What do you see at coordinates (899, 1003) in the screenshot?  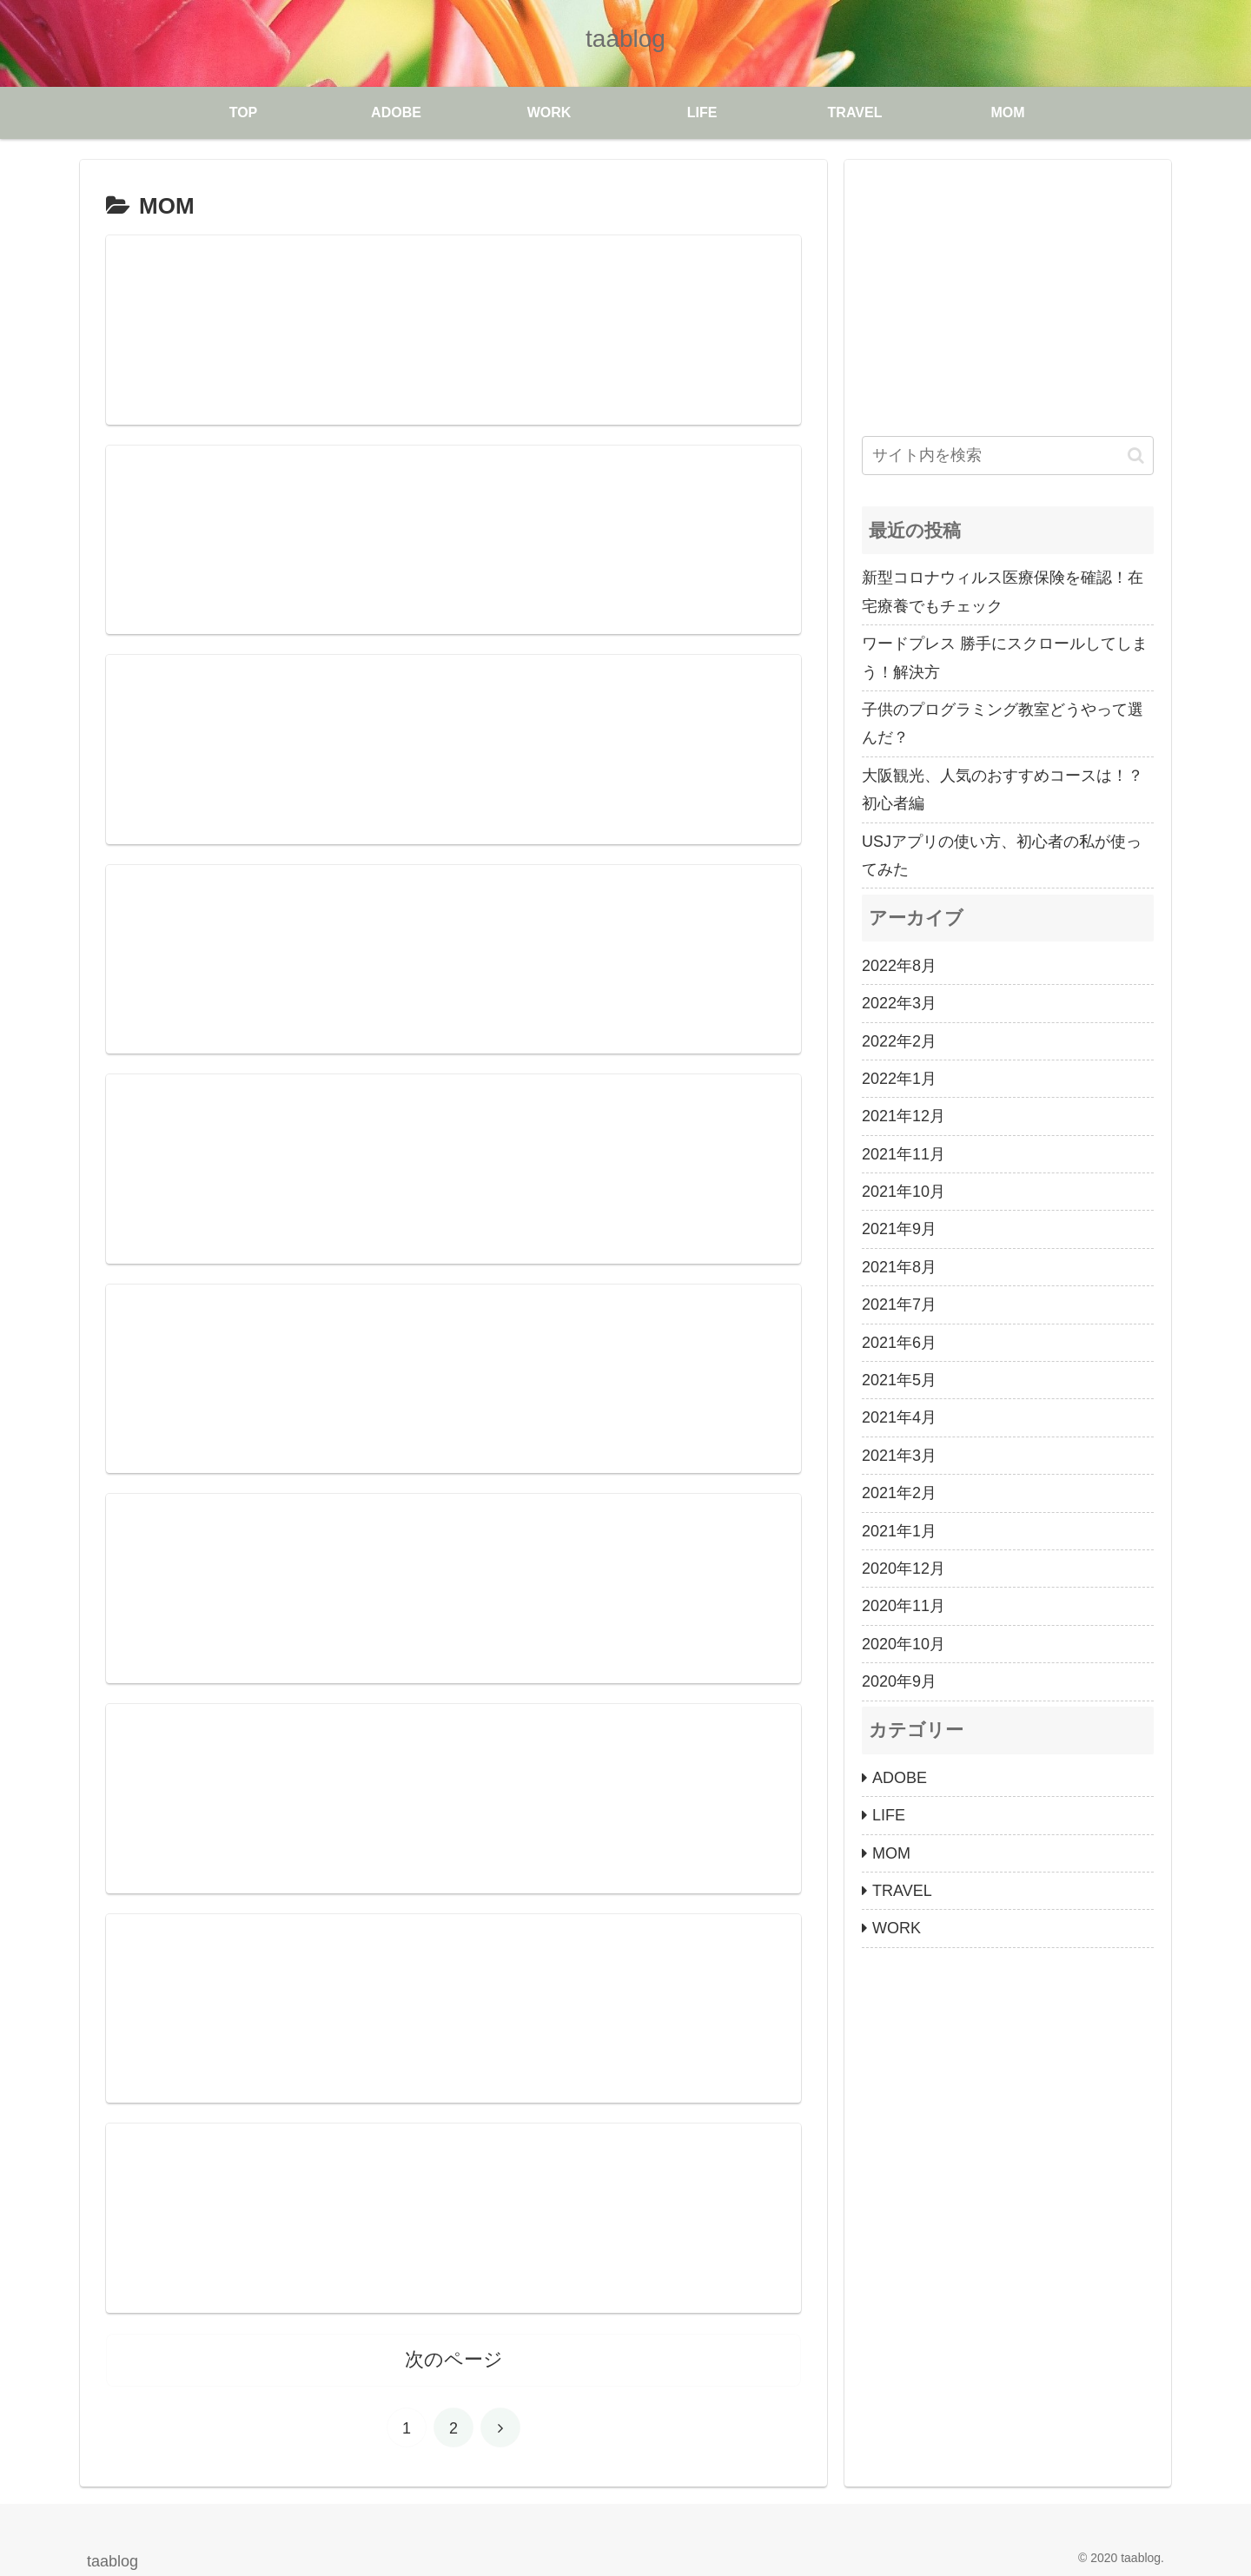 I see `2022年3月` at bounding box center [899, 1003].